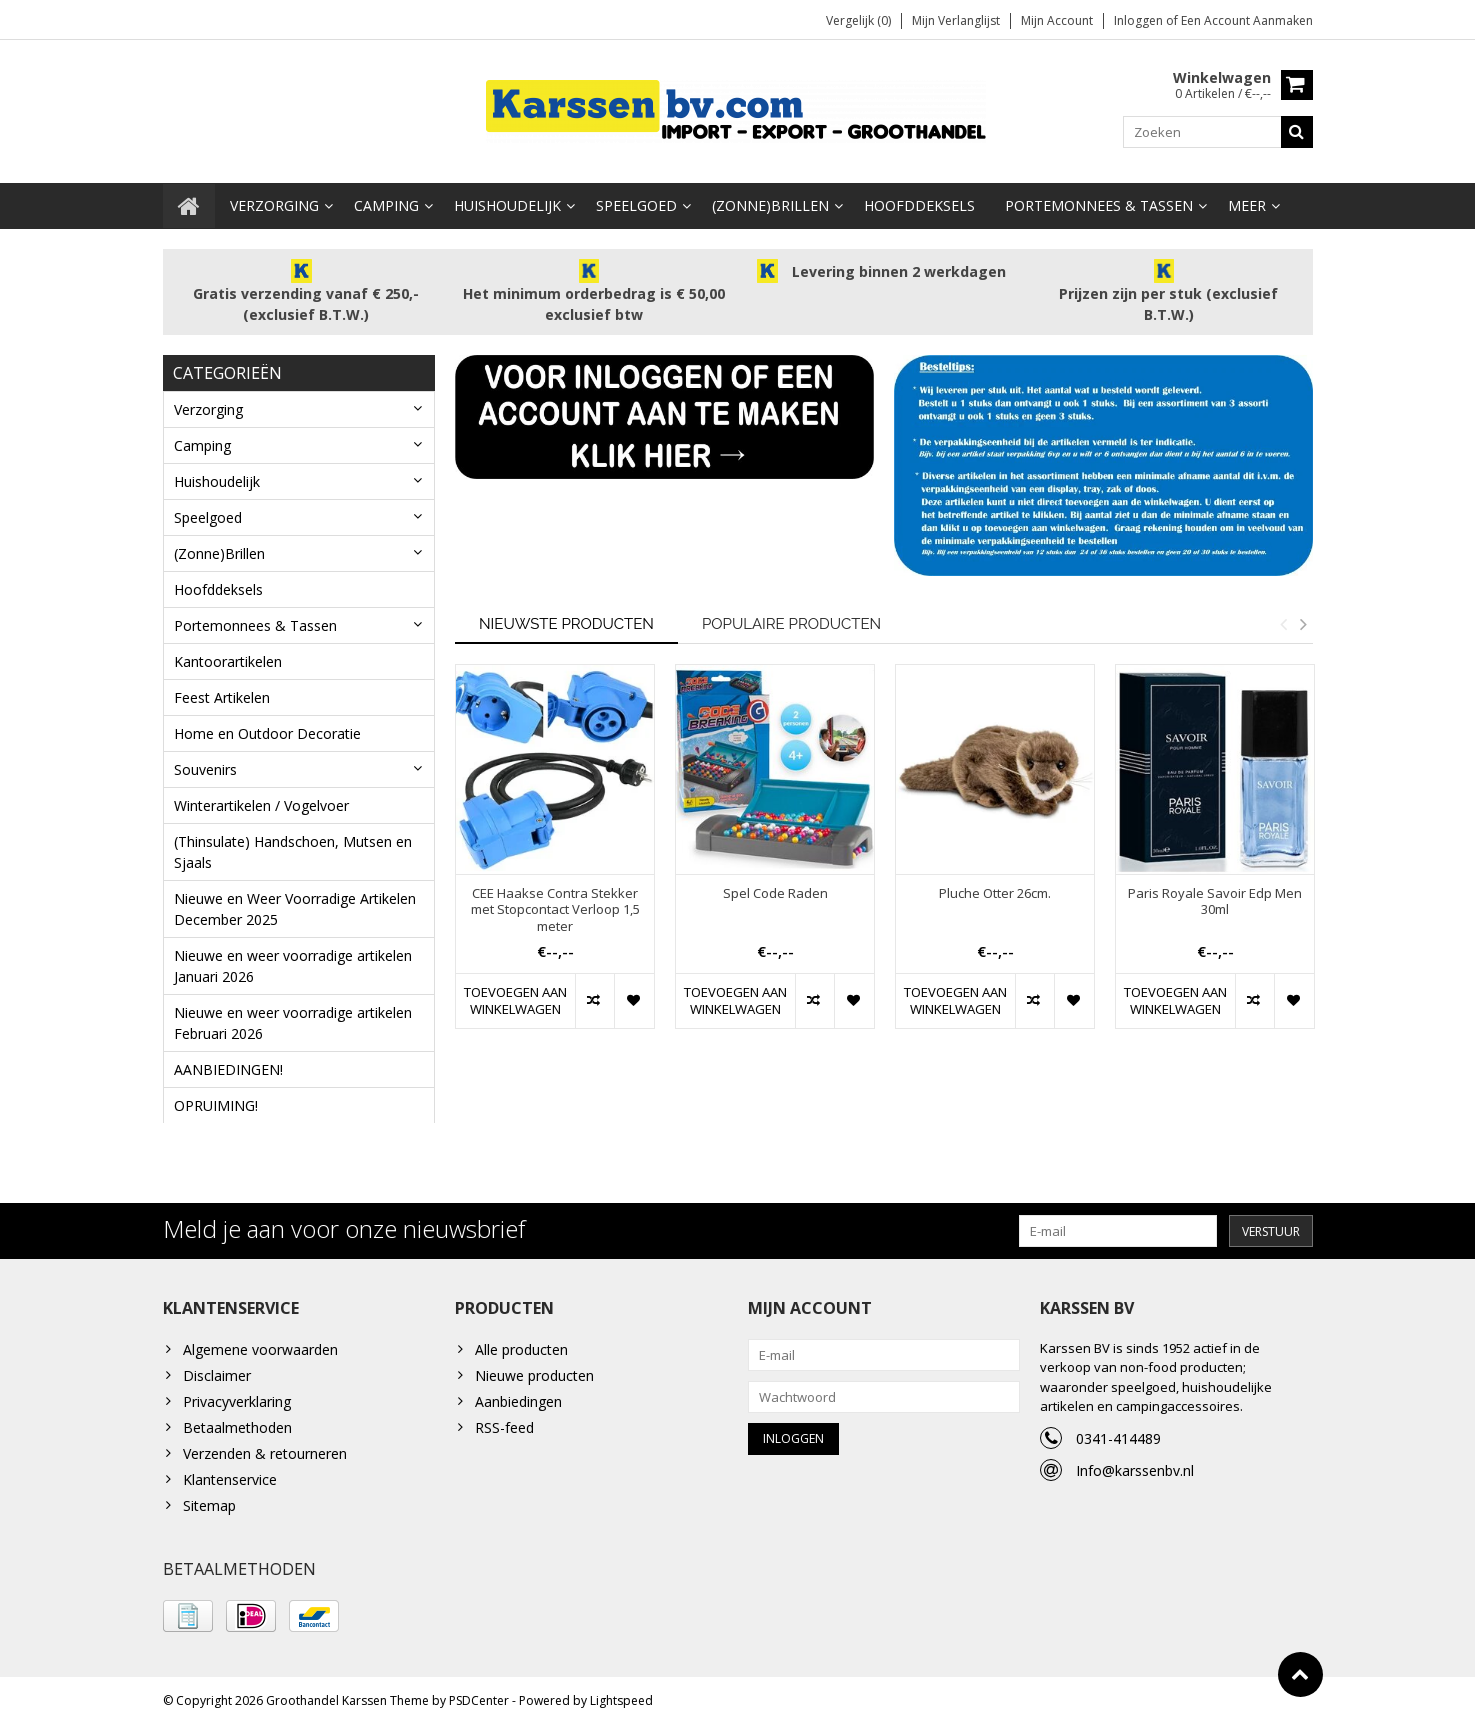 Image resolution: width=1475 pixels, height=1722 pixels. What do you see at coordinates (995, 888) in the screenshot?
I see `Pluche Otter 26cm.` at bounding box center [995, 888].